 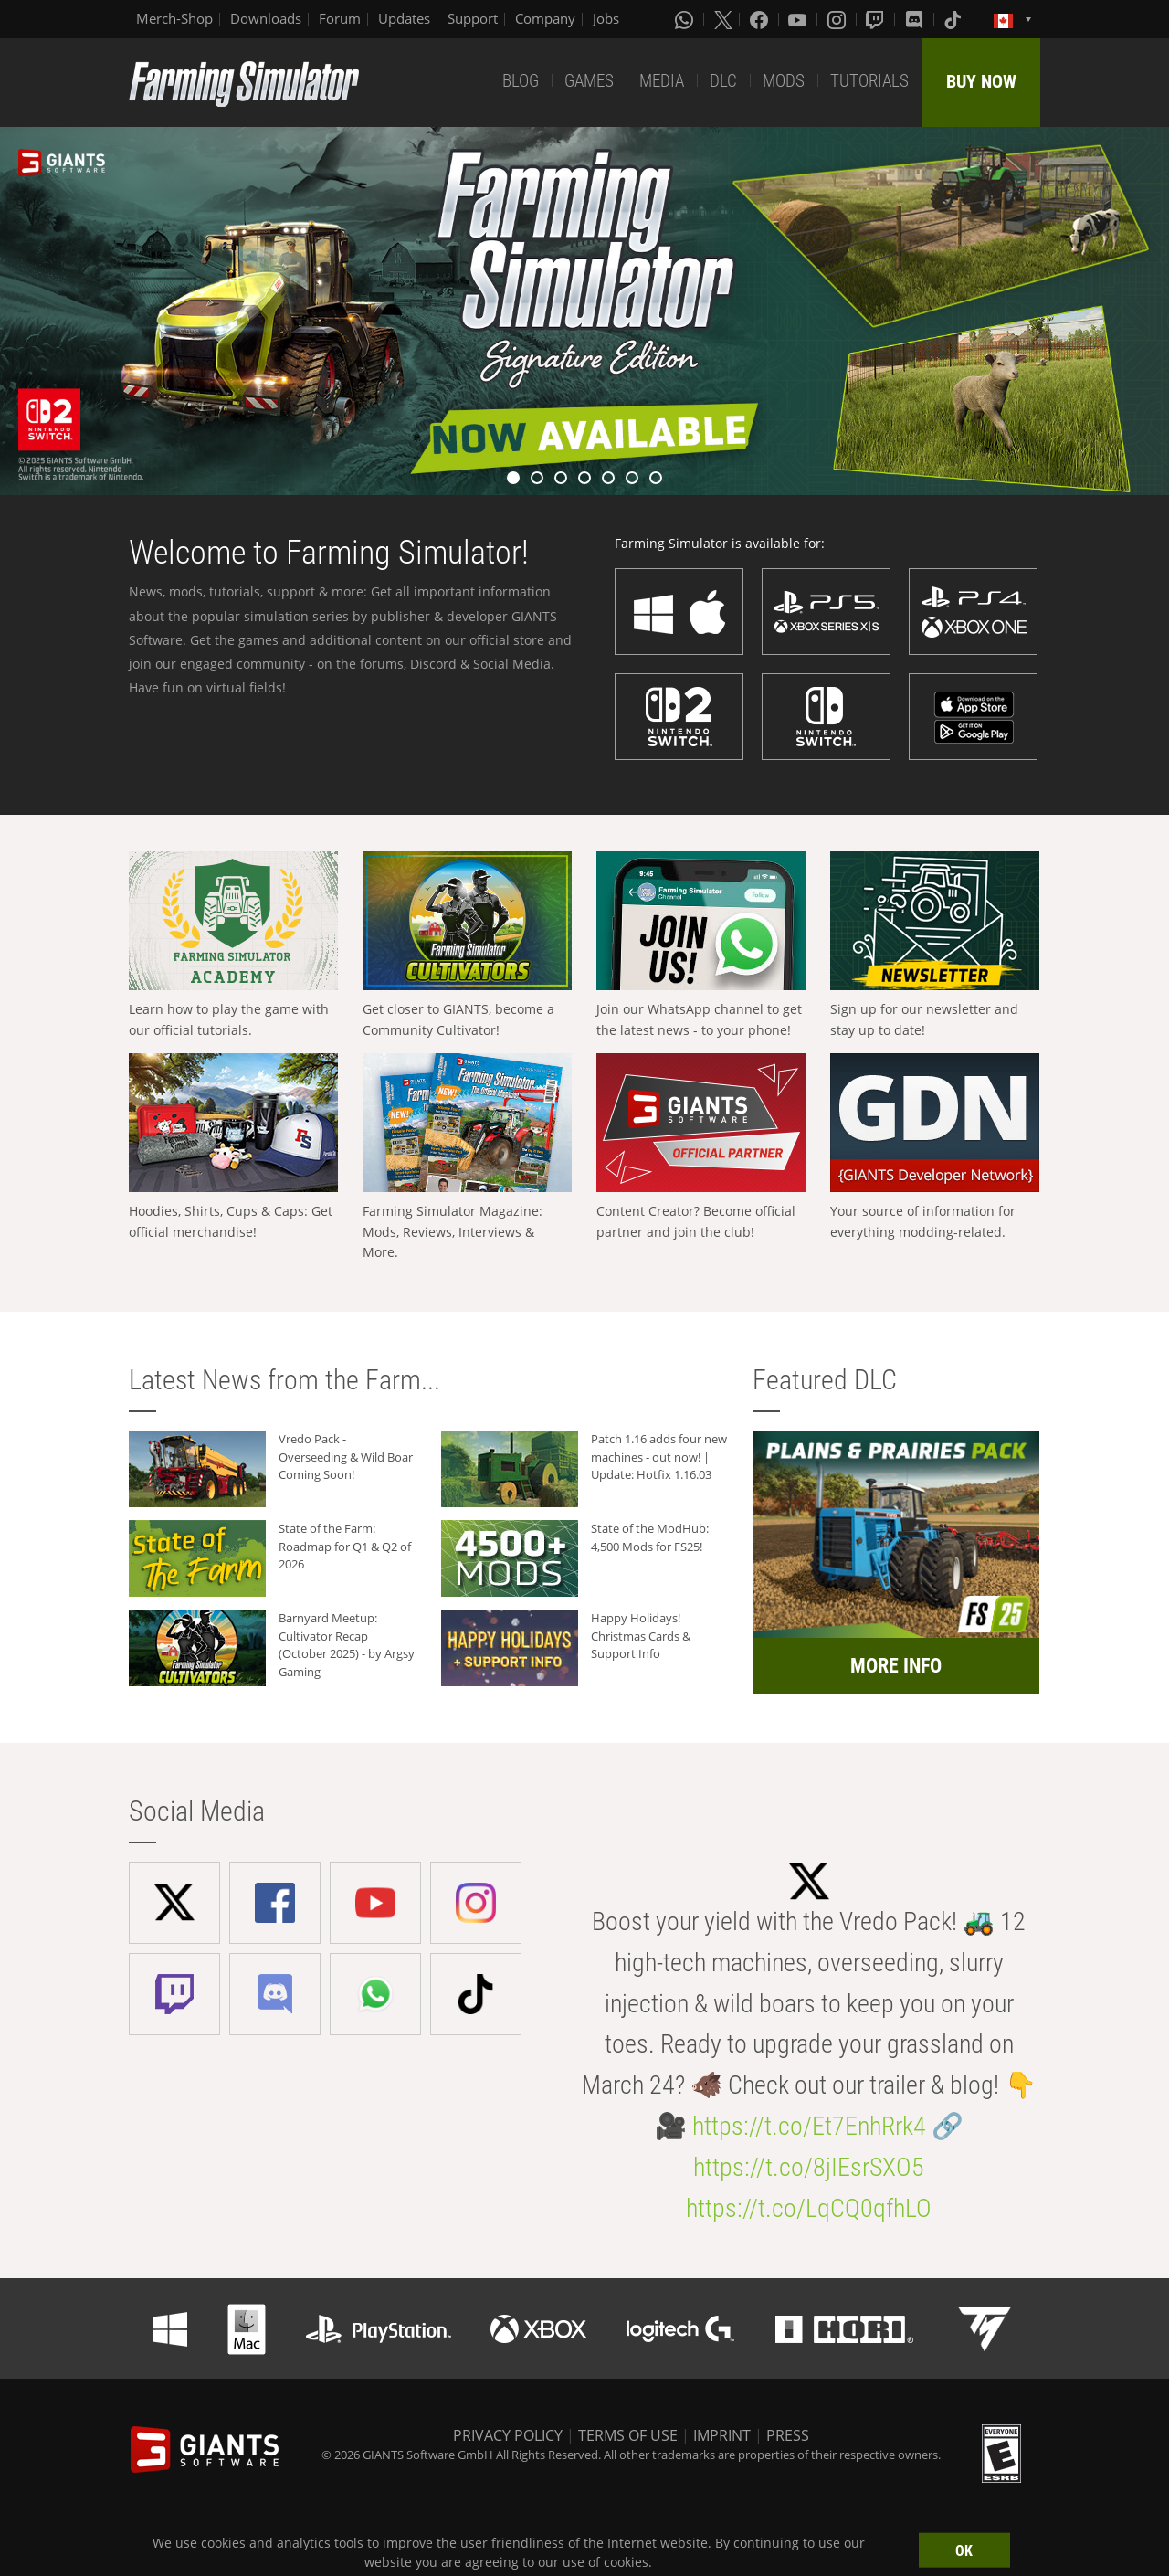 I want to click on [Tiktok], so click(x=954, y=19).